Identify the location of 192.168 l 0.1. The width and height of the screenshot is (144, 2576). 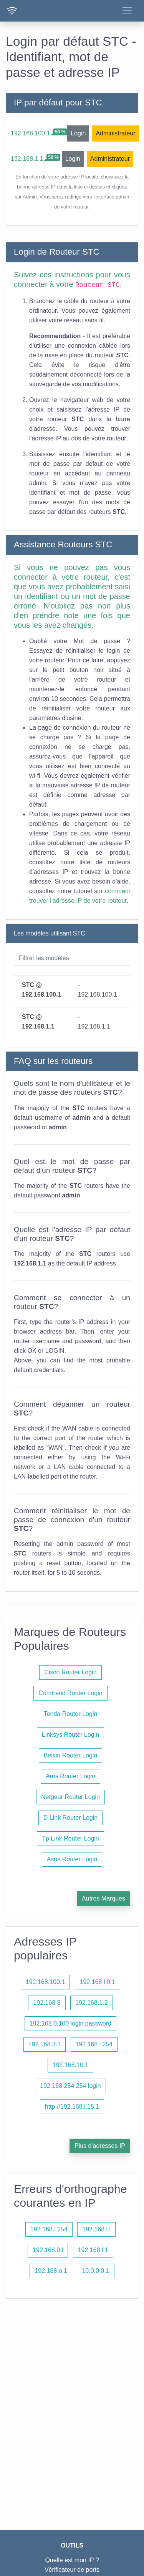
(98, 1982).